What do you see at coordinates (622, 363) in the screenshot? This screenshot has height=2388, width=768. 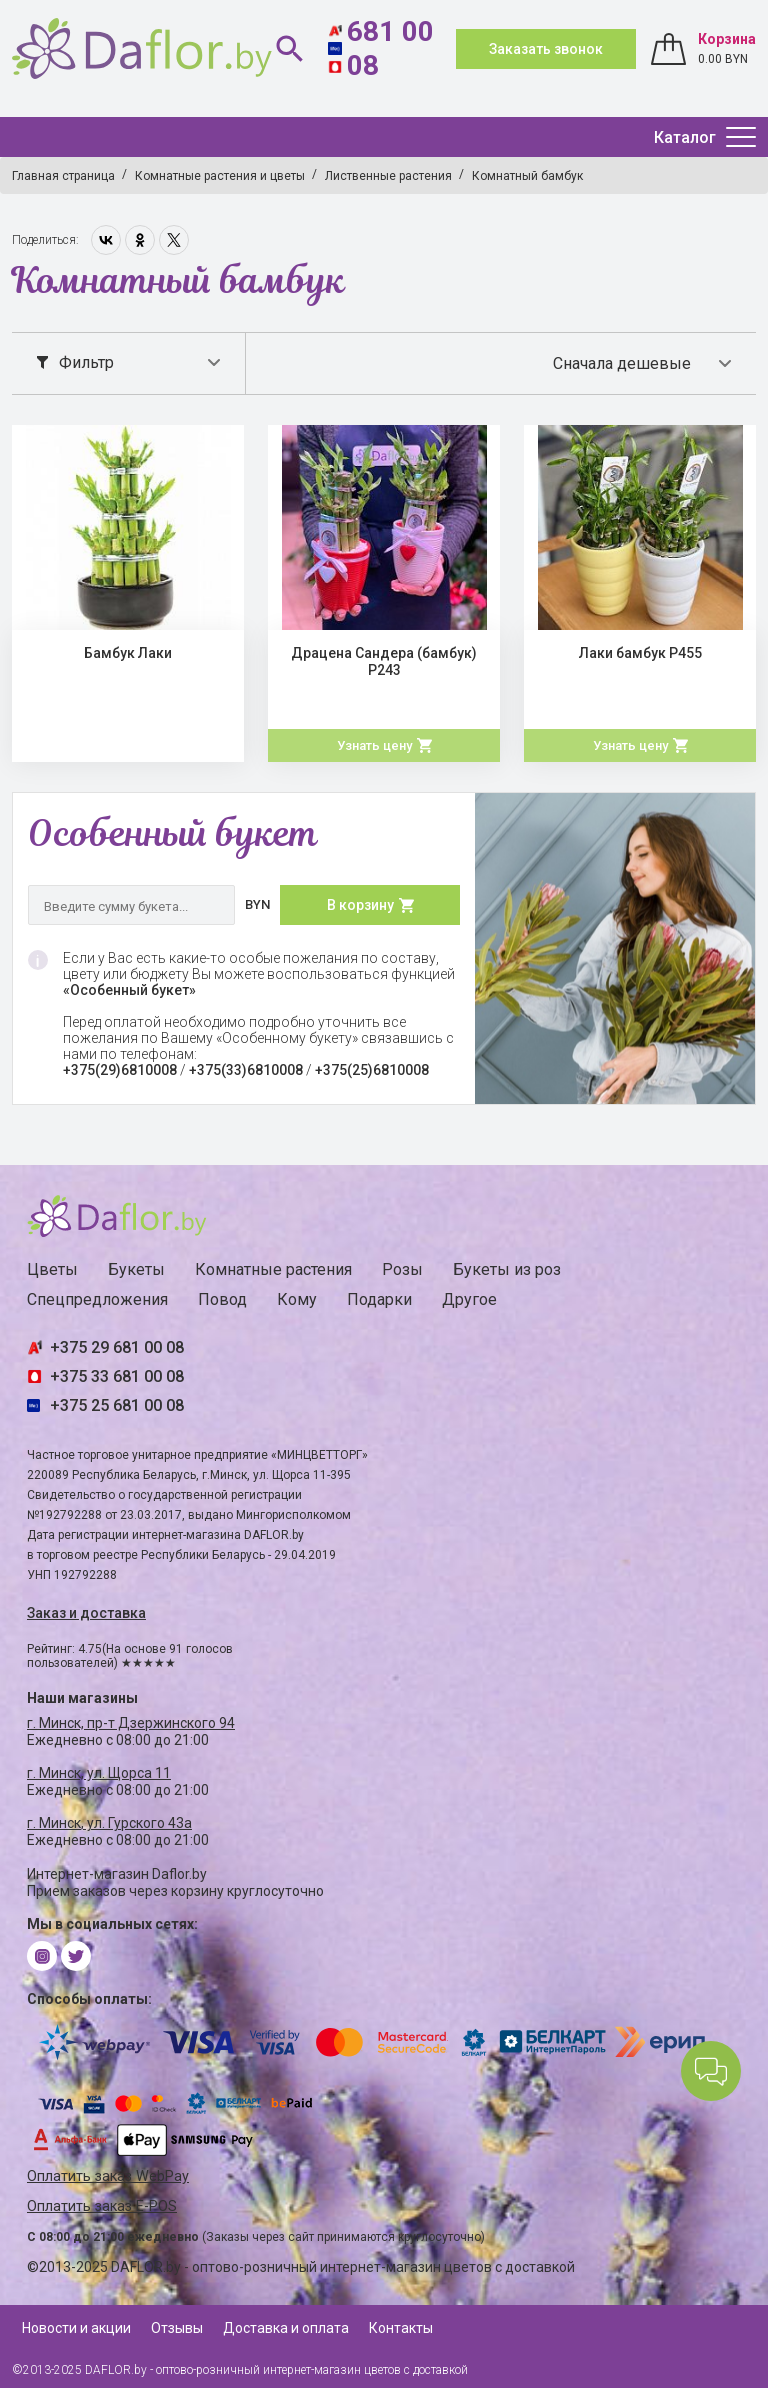 I see `Сначала дешевые` at bounding box center [622, 363].